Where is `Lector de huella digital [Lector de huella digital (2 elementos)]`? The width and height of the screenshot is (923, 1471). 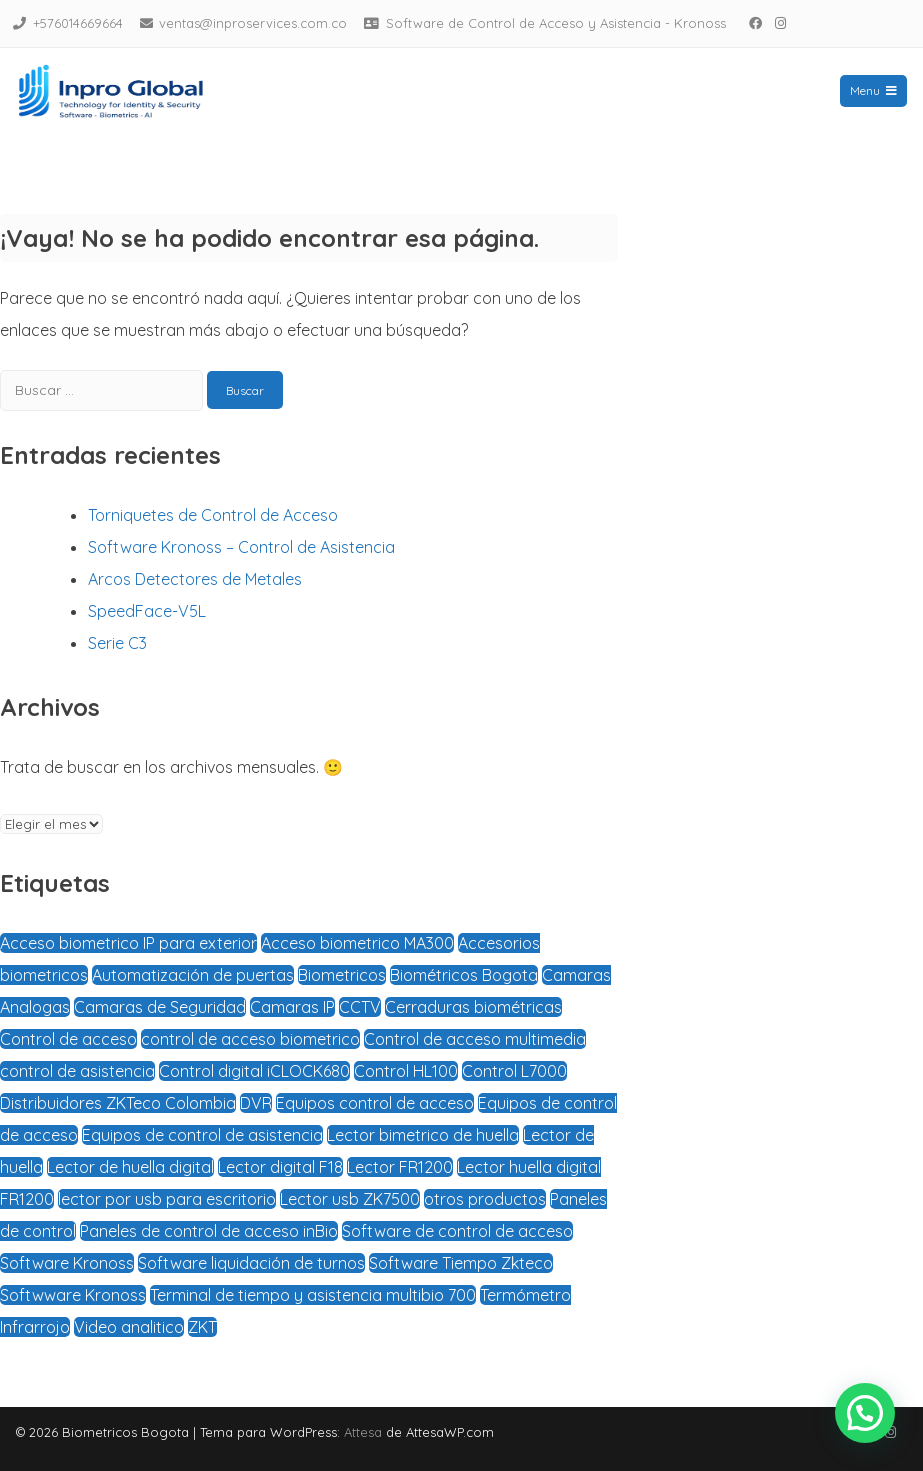 Lector de huella digital [Lector de huella digital (2 elementos)] is located at coordinates (130, 1167).